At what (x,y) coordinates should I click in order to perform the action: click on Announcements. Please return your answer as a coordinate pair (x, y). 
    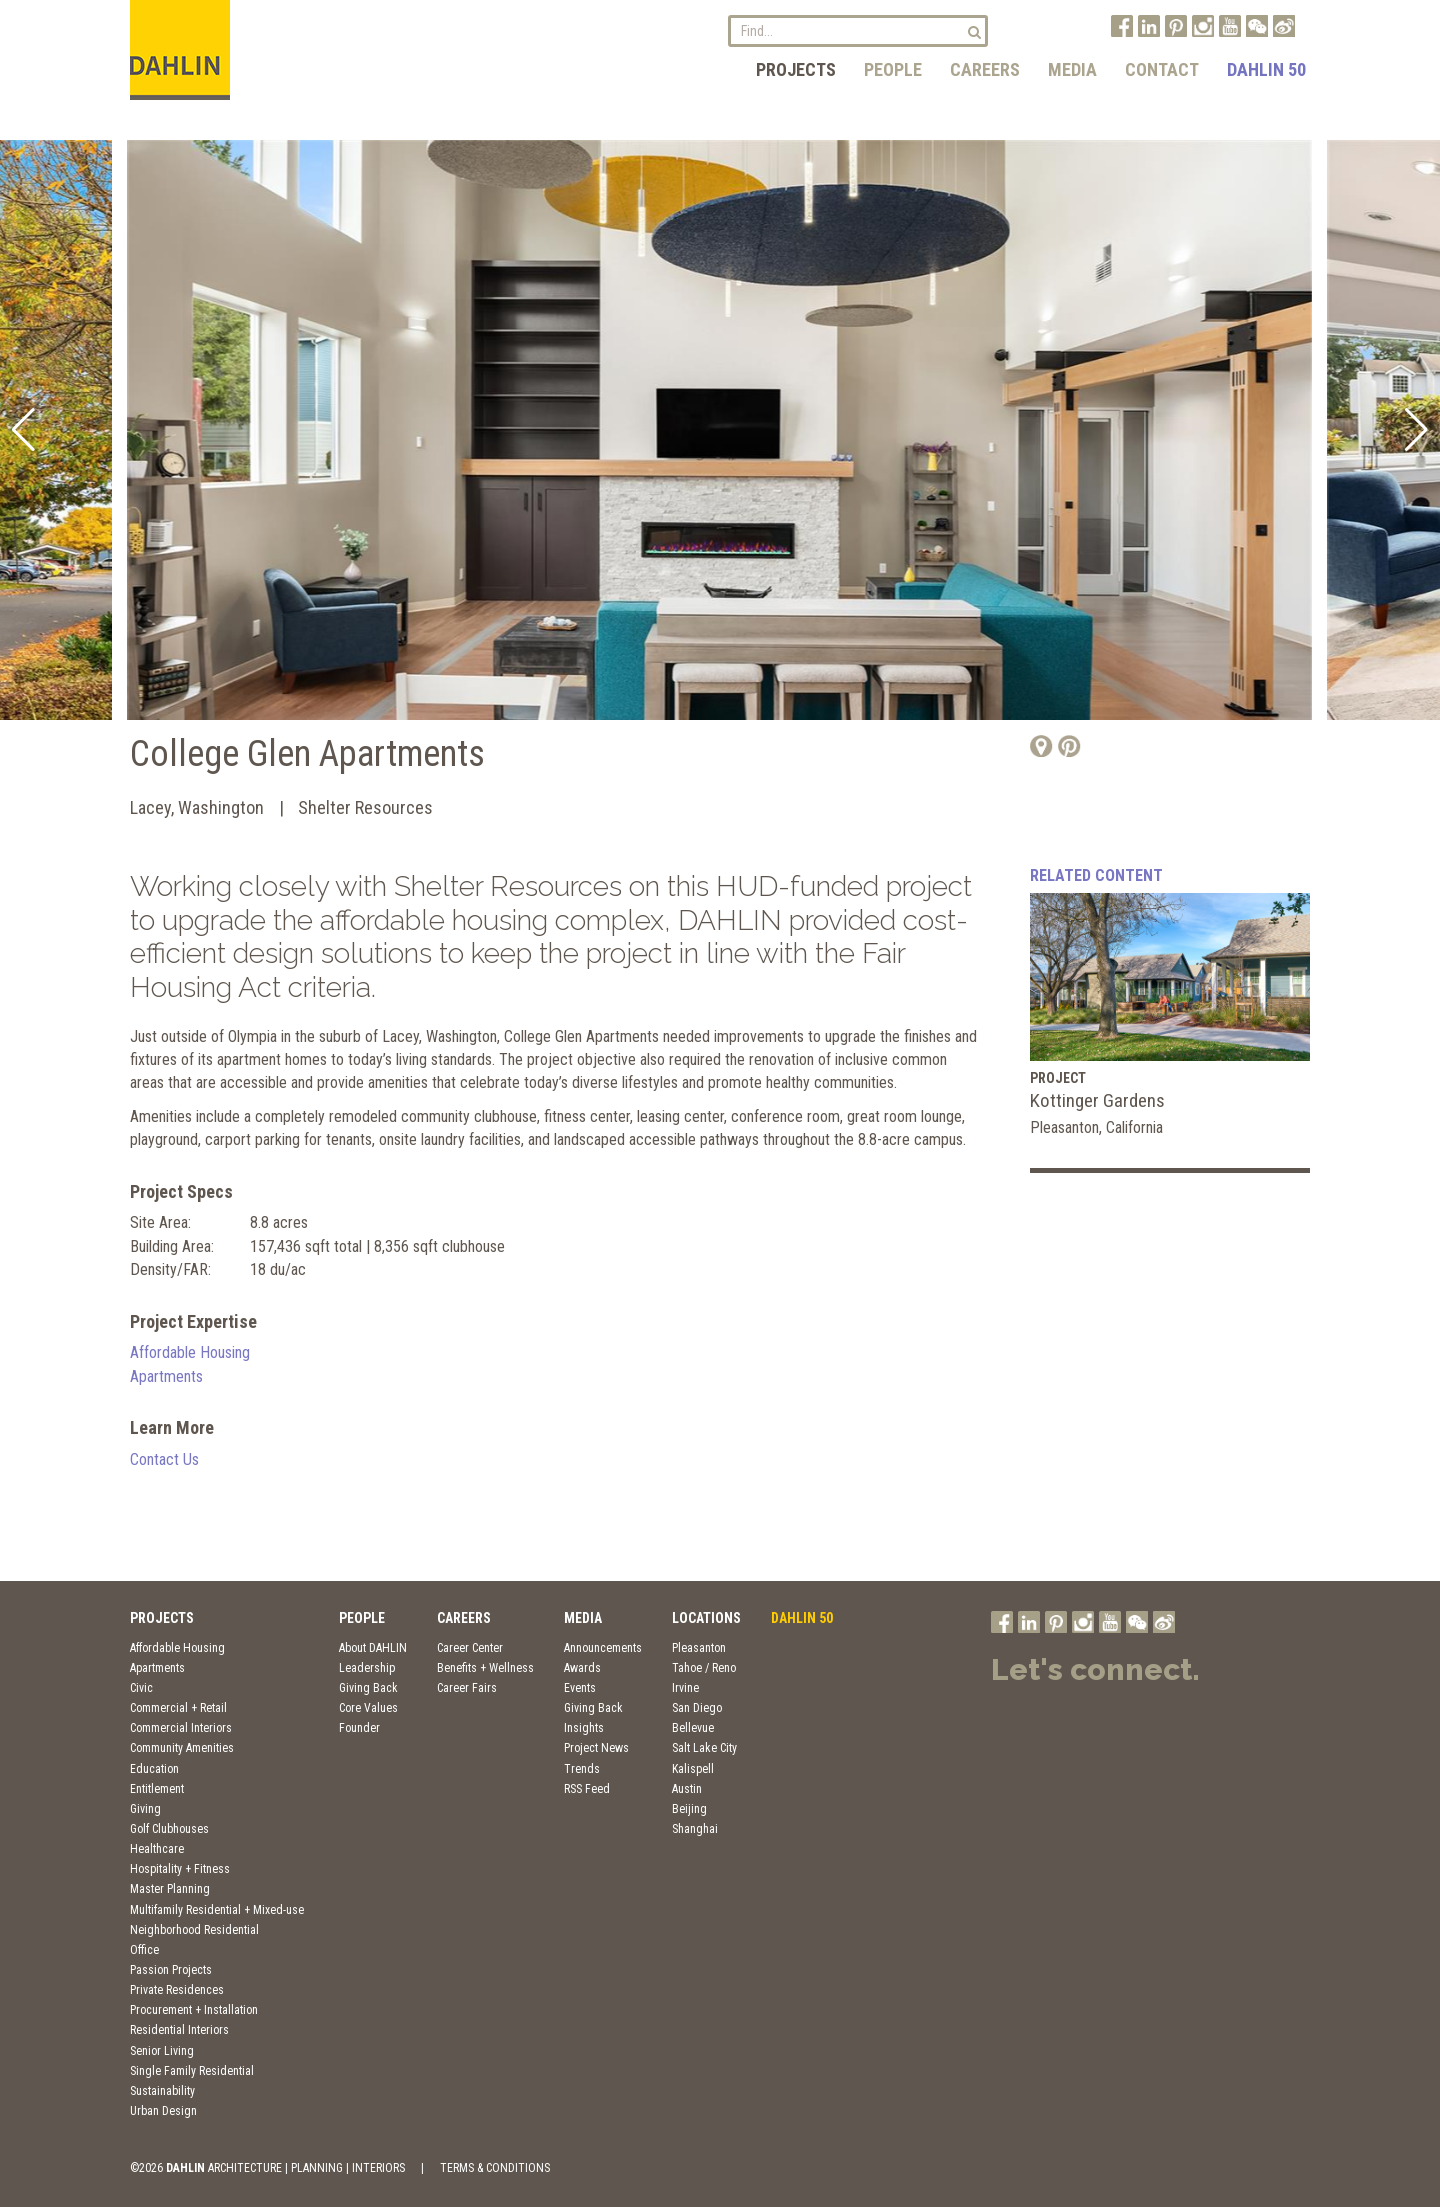
    Looking at the image, I should click on (603, 1648).